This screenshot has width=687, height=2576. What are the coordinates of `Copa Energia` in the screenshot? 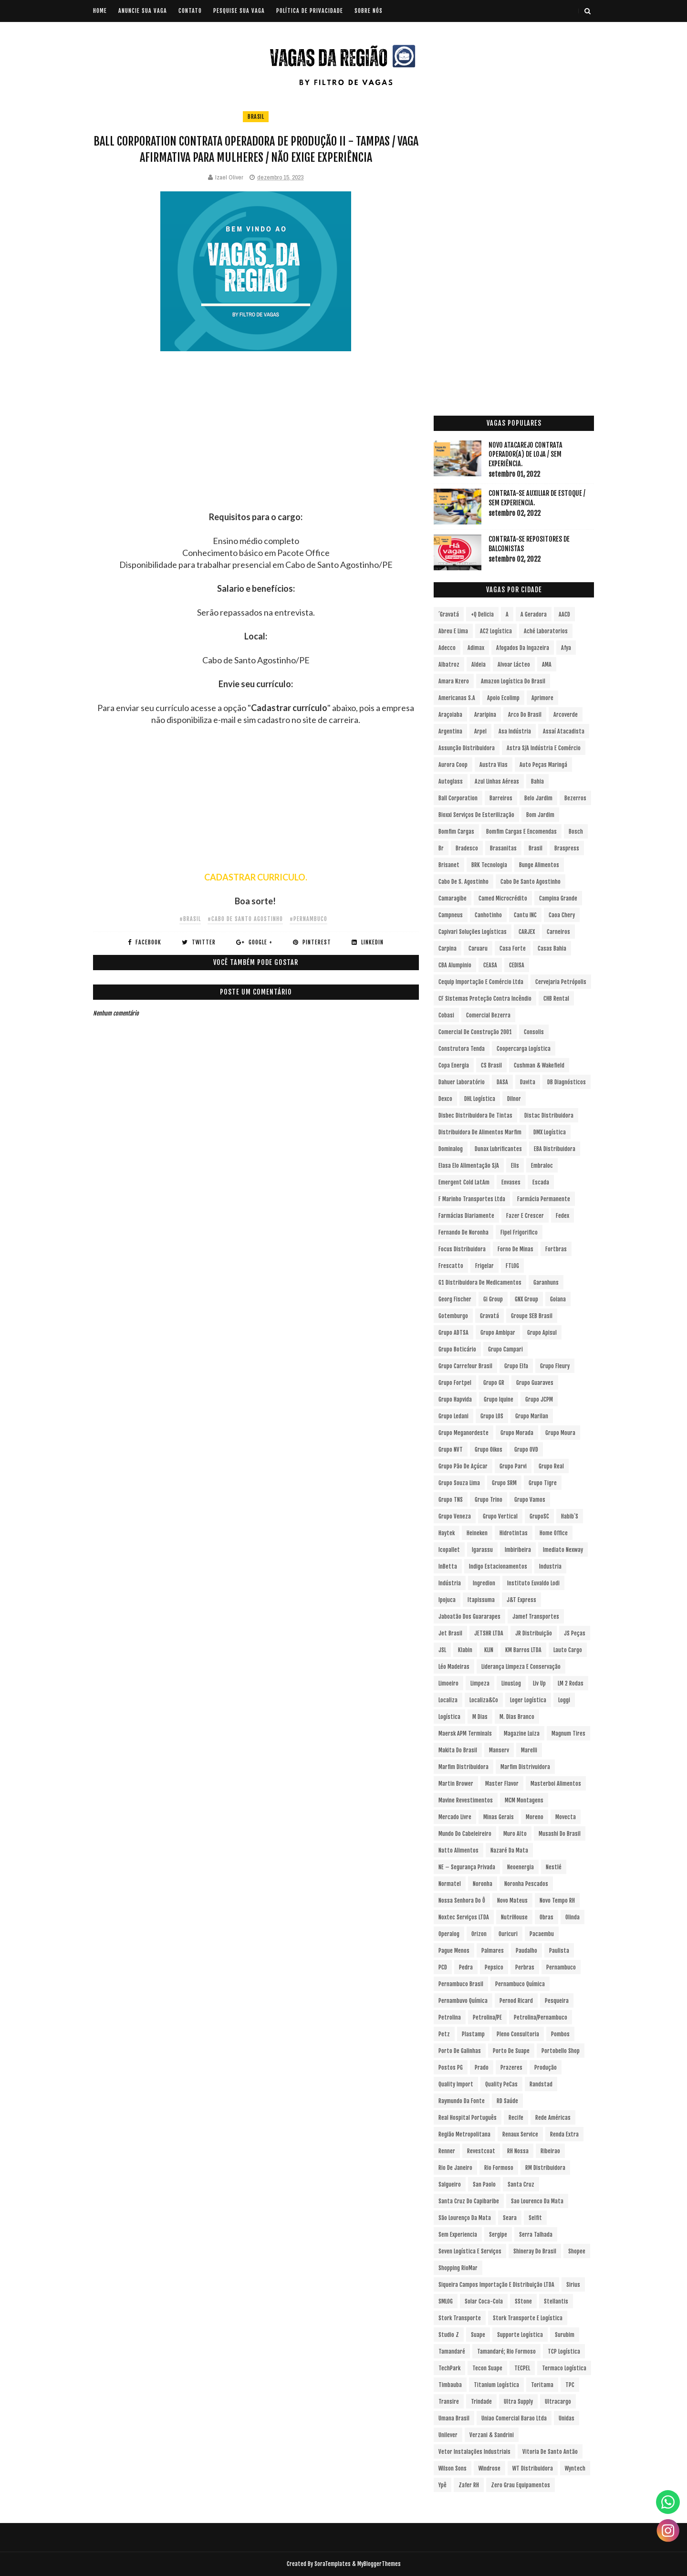 It's located at (453, 1065).